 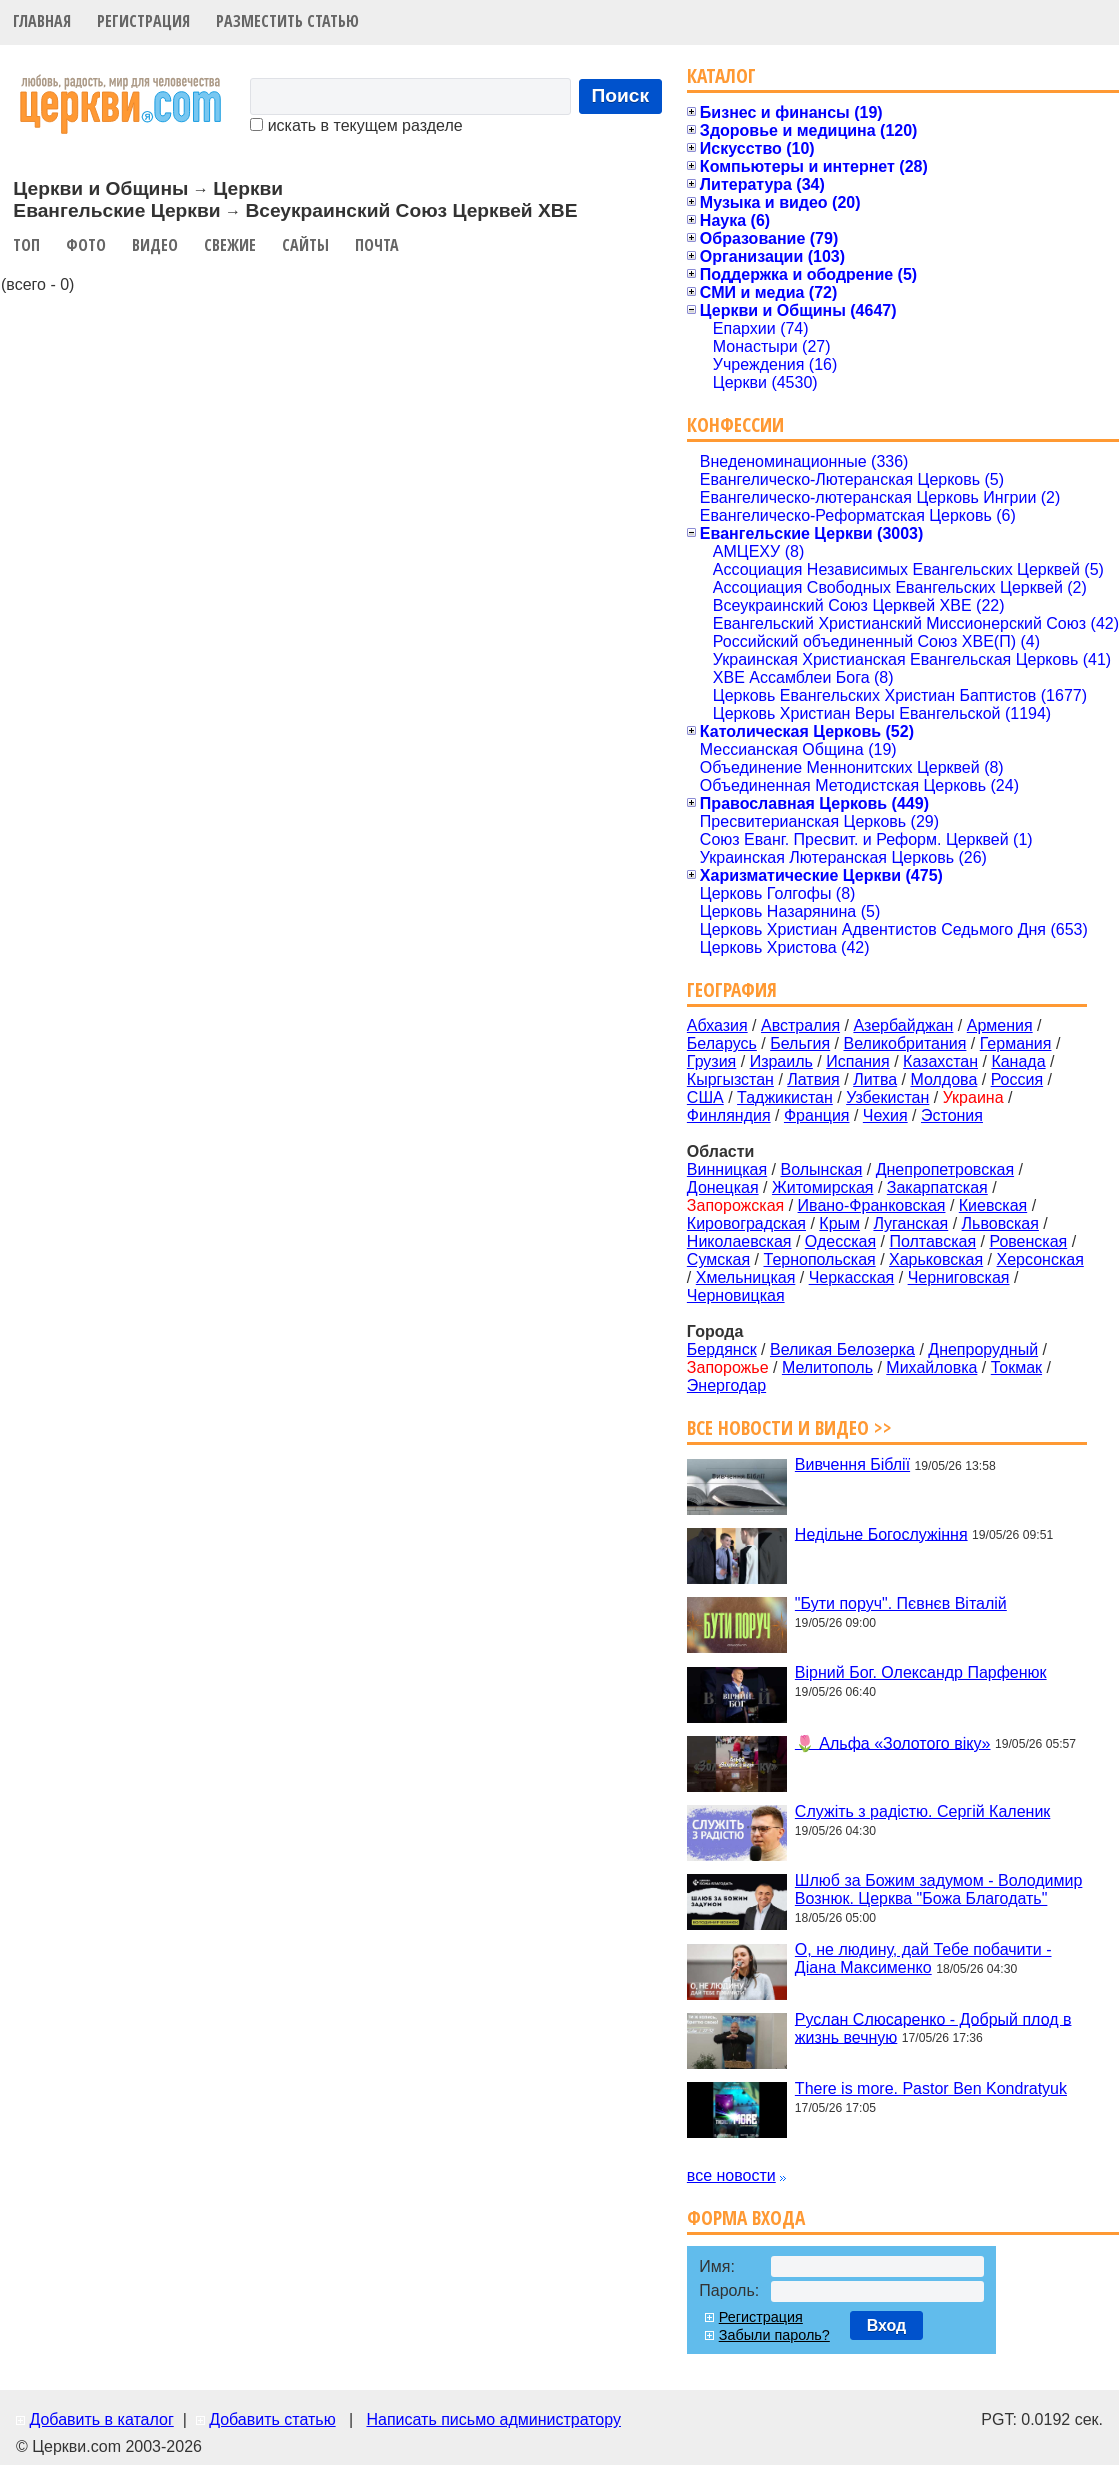 What do you see at coordinates (858, 1061) in the screenshot?
I see `Испания` at bounding box center [858, 1061].